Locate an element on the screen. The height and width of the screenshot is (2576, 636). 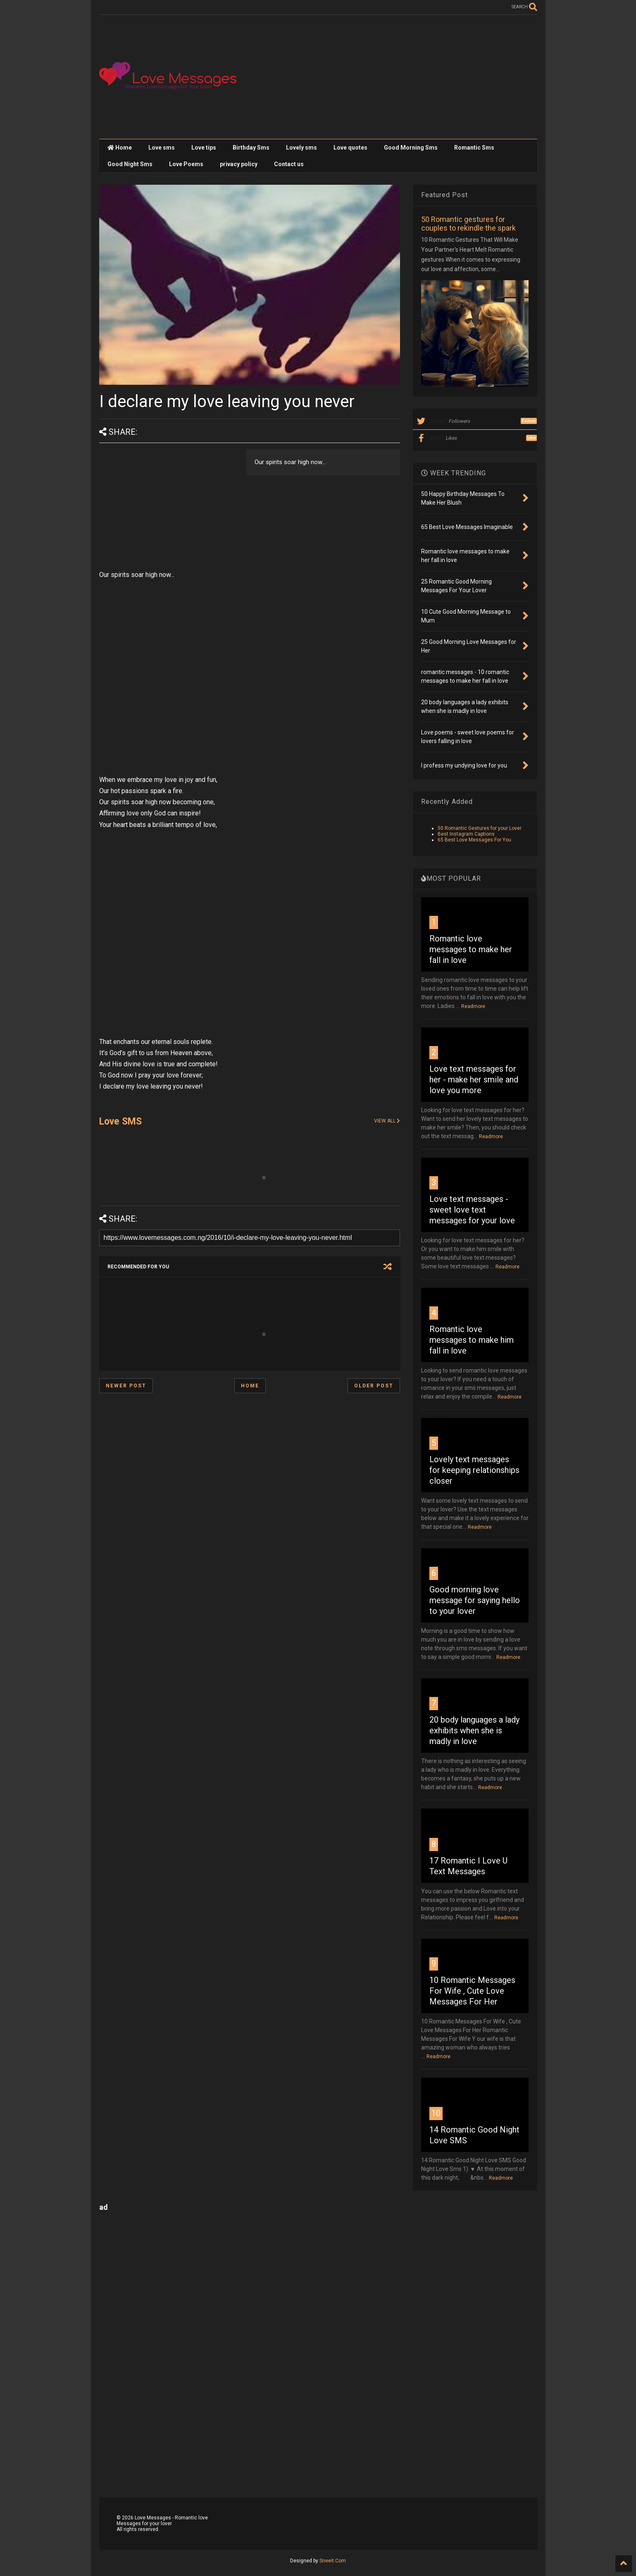
Love SMS is located at coordinates (120, 1121).